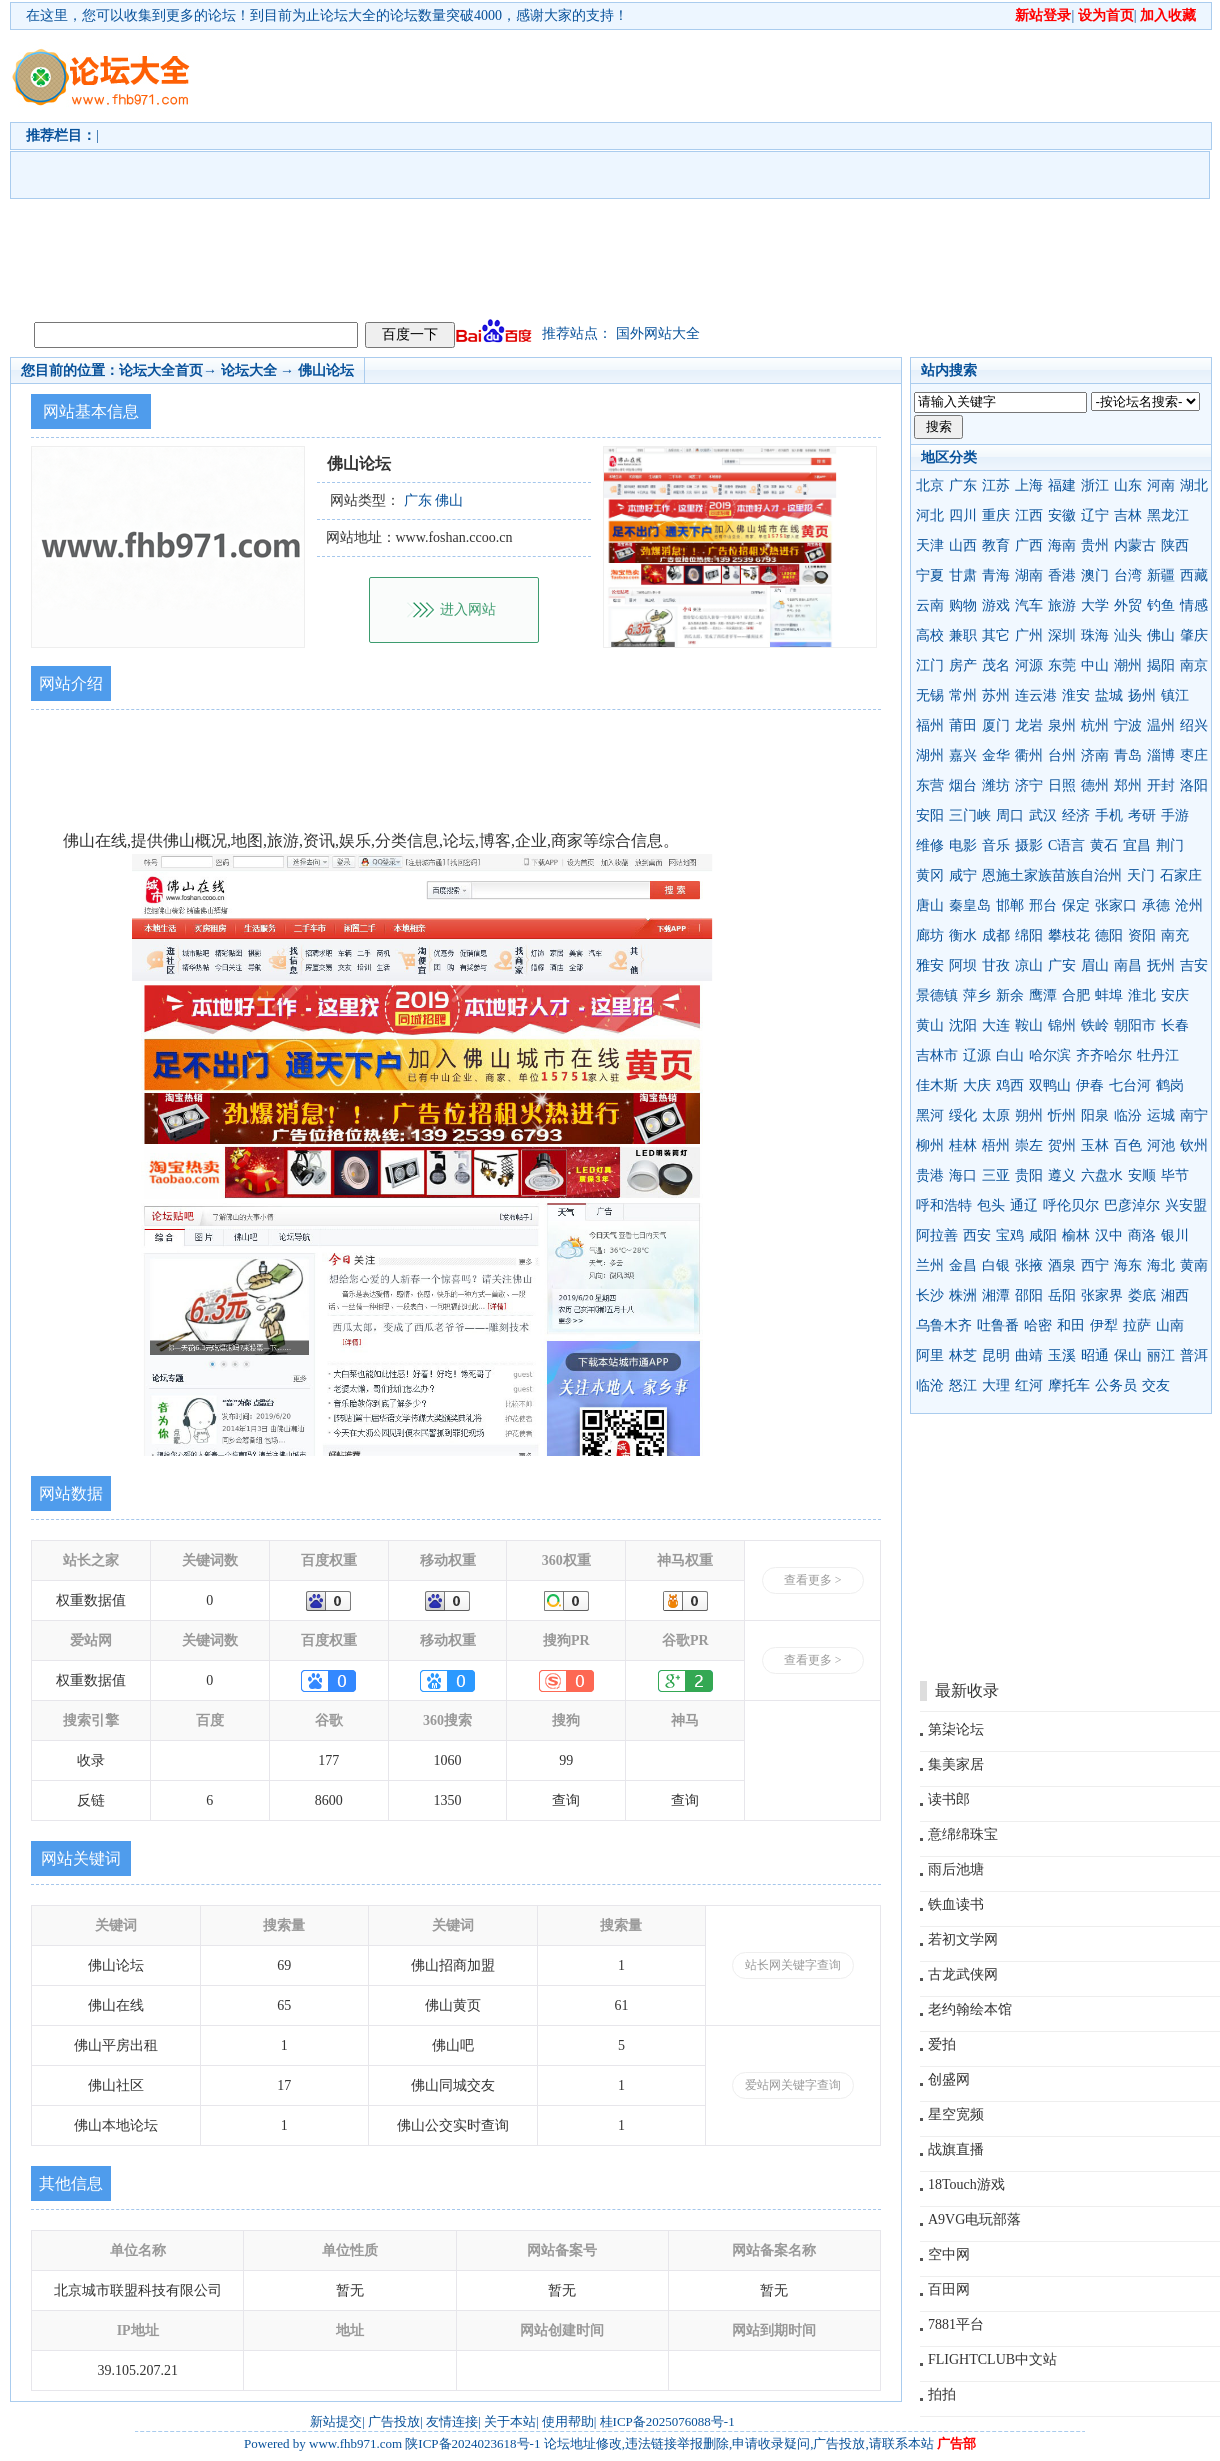 The height and width of the screenshot is (2461, 1220). Describe the element at coordinates (1128, 965) in the screenshot. I see `南昌` at that location.